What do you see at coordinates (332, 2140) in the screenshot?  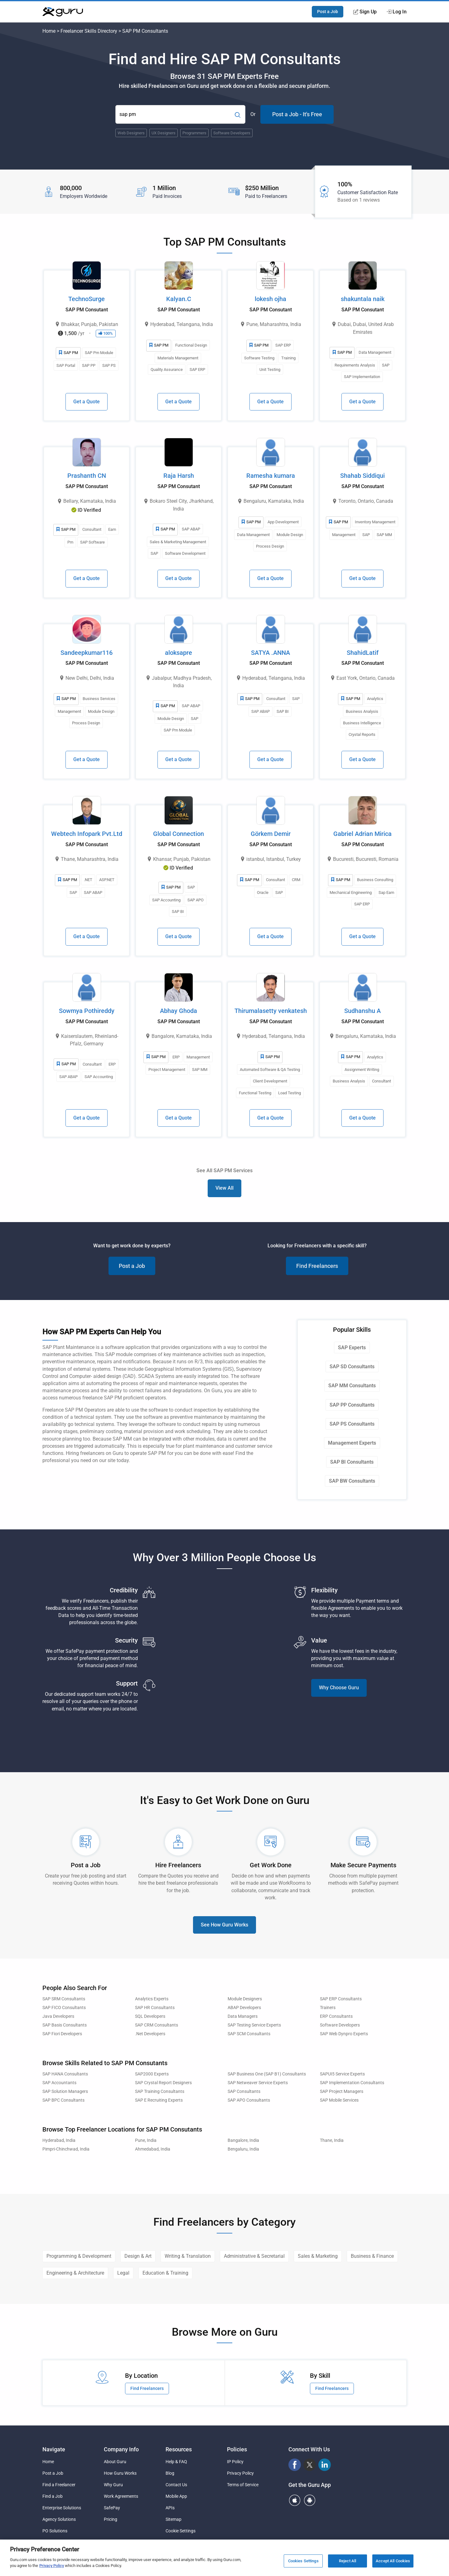 I see `Thane, India` at bounding box center [332, 2140].